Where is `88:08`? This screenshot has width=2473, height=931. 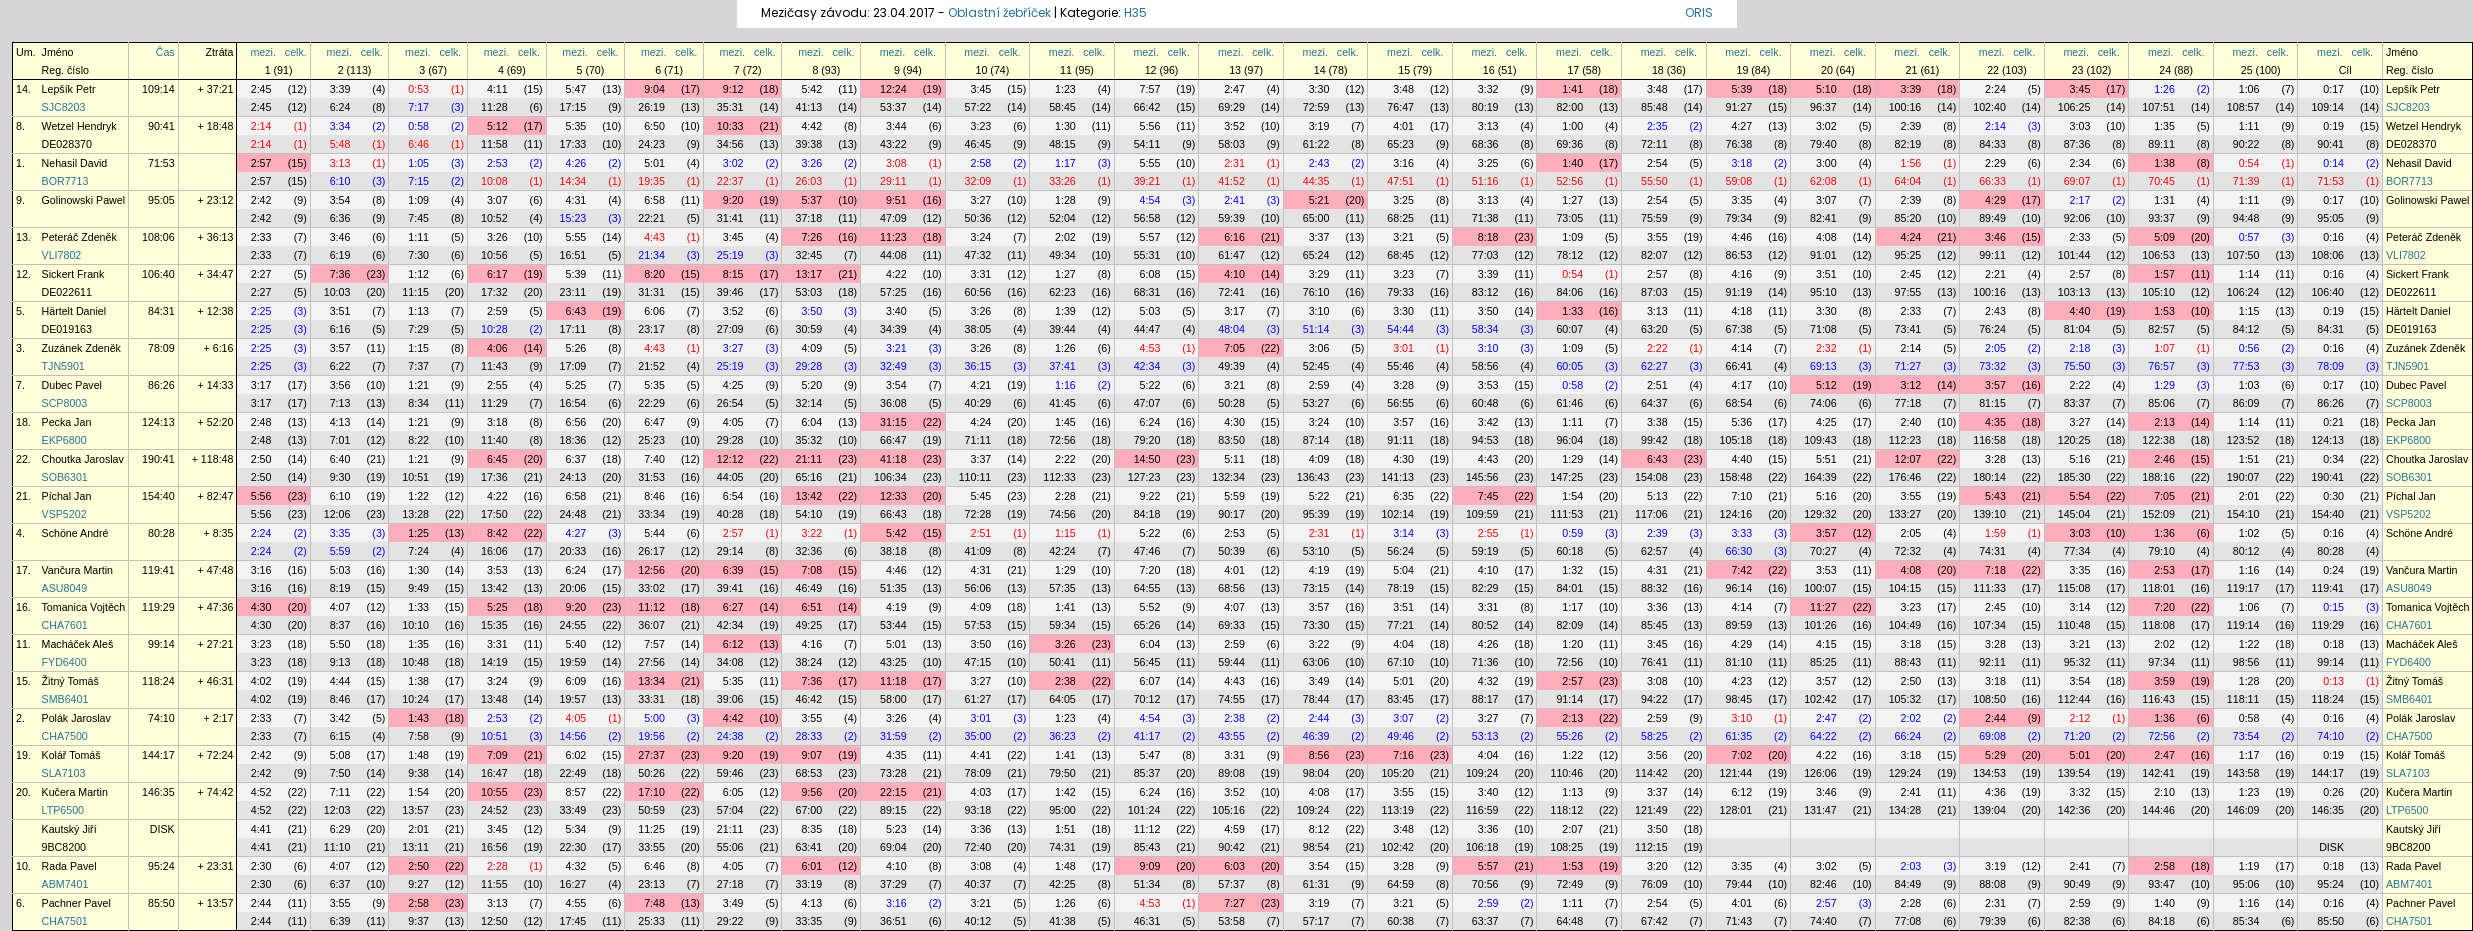
88:08 is located at coordinates (1992, 884).